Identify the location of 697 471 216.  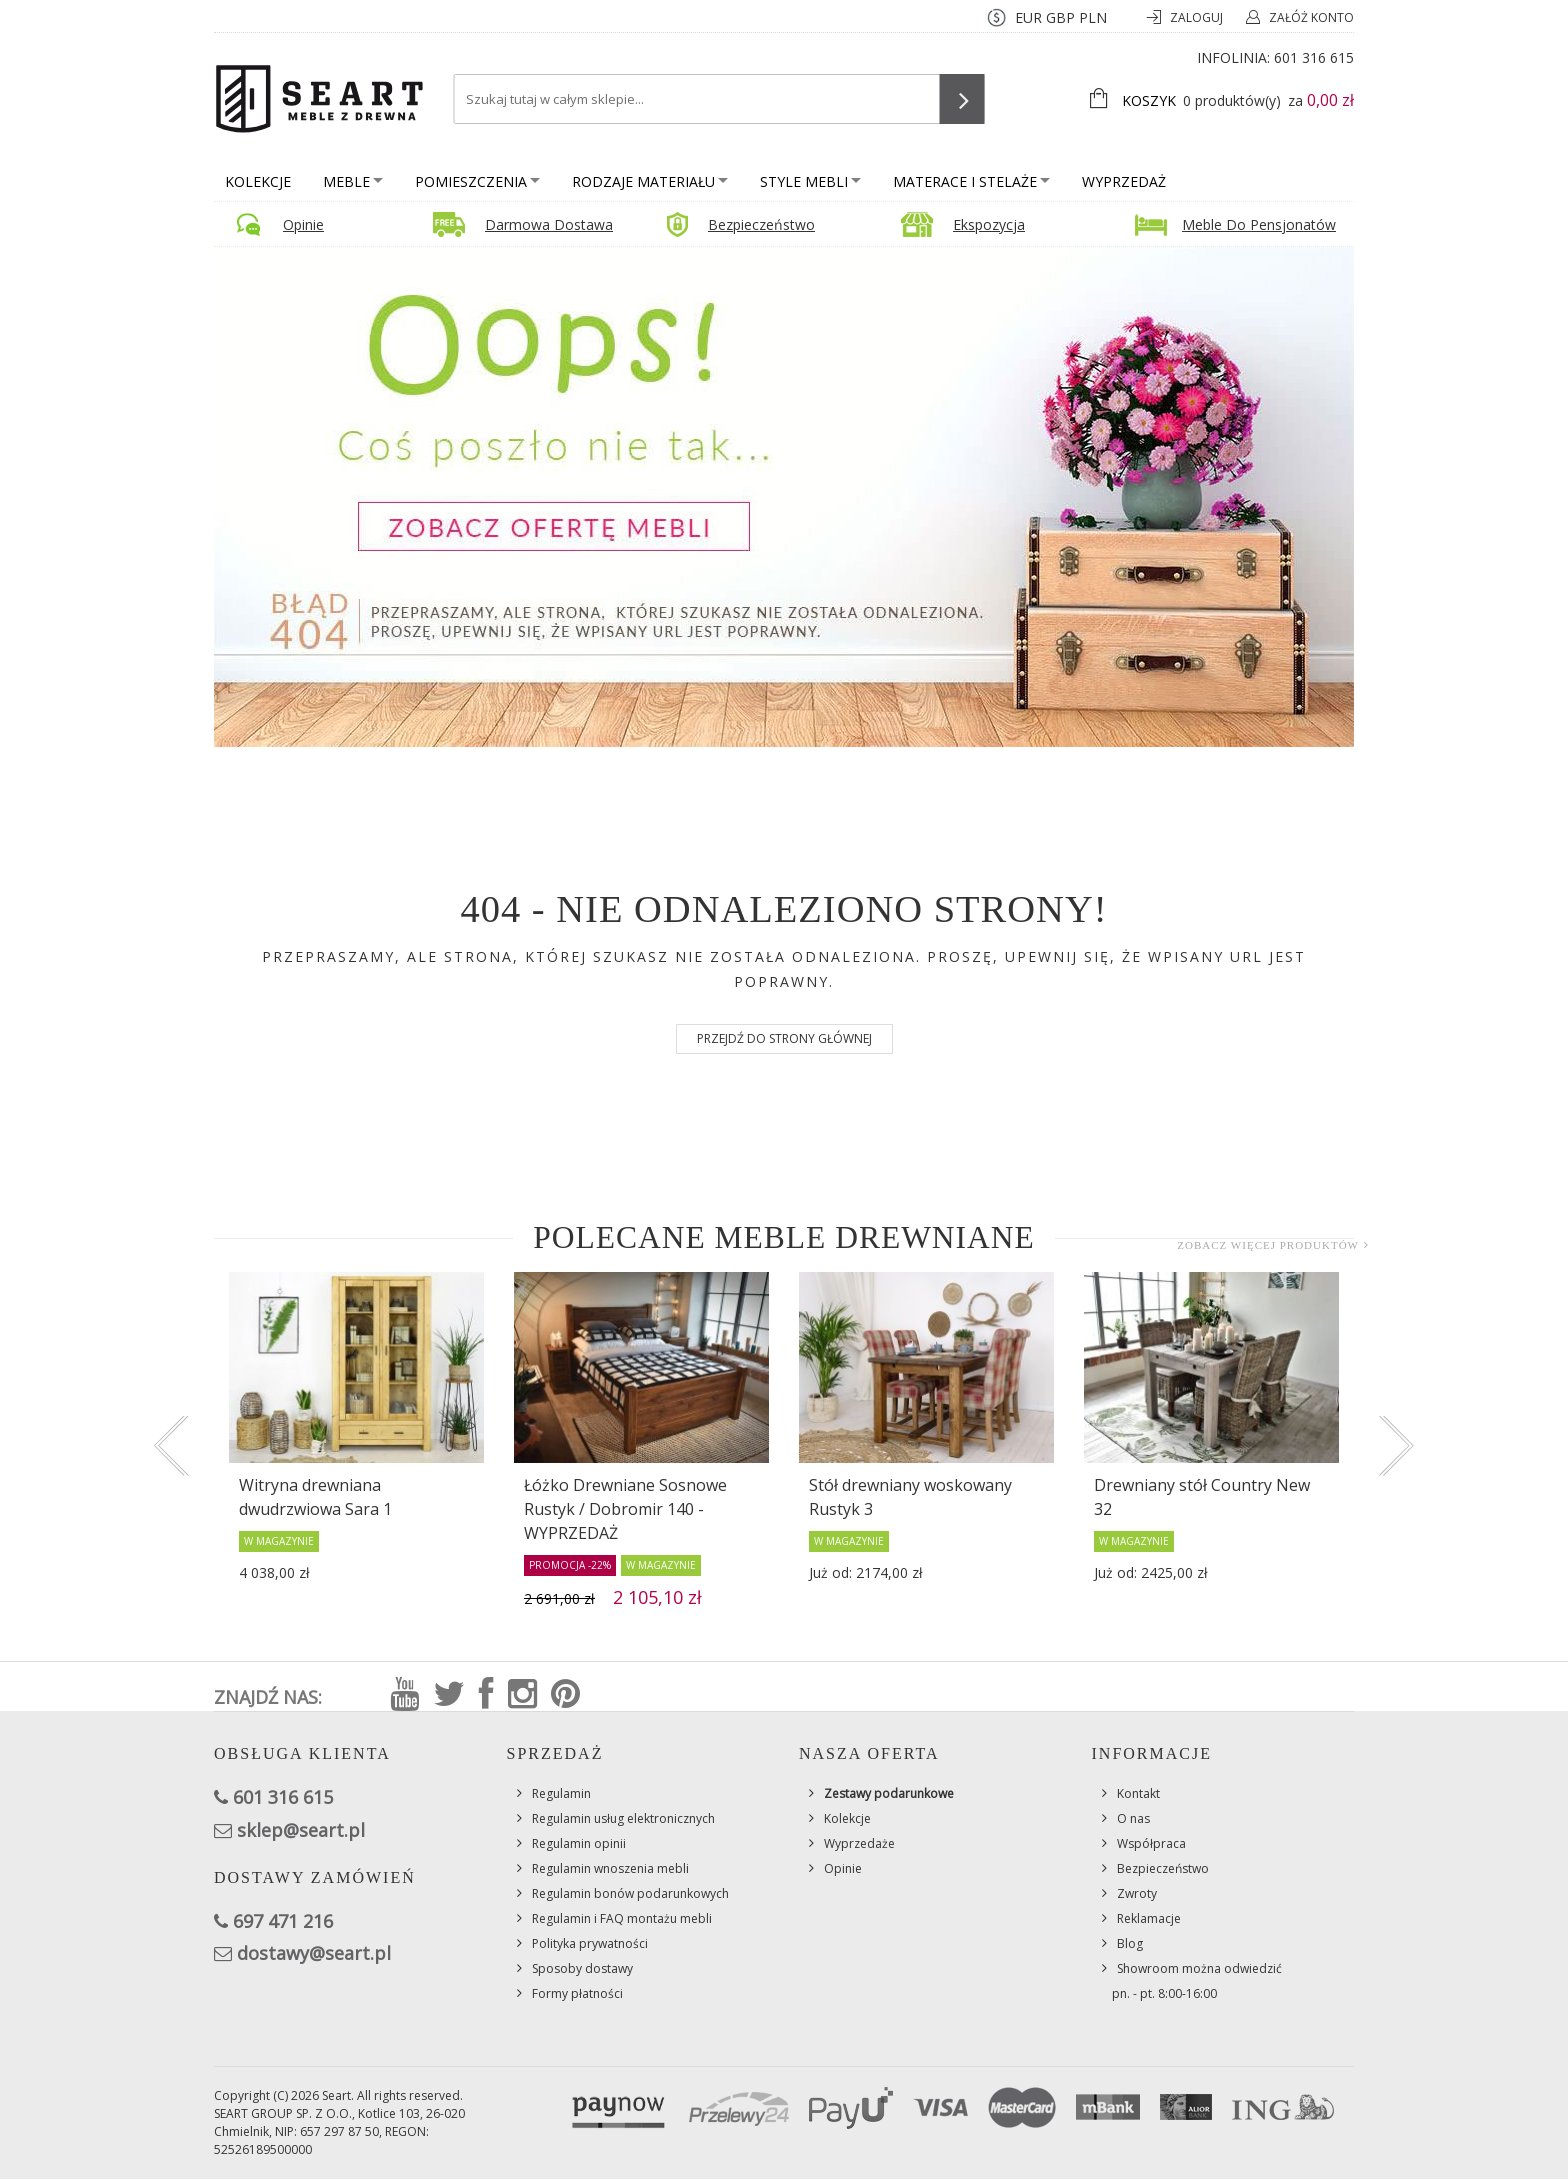
(283, 1921).